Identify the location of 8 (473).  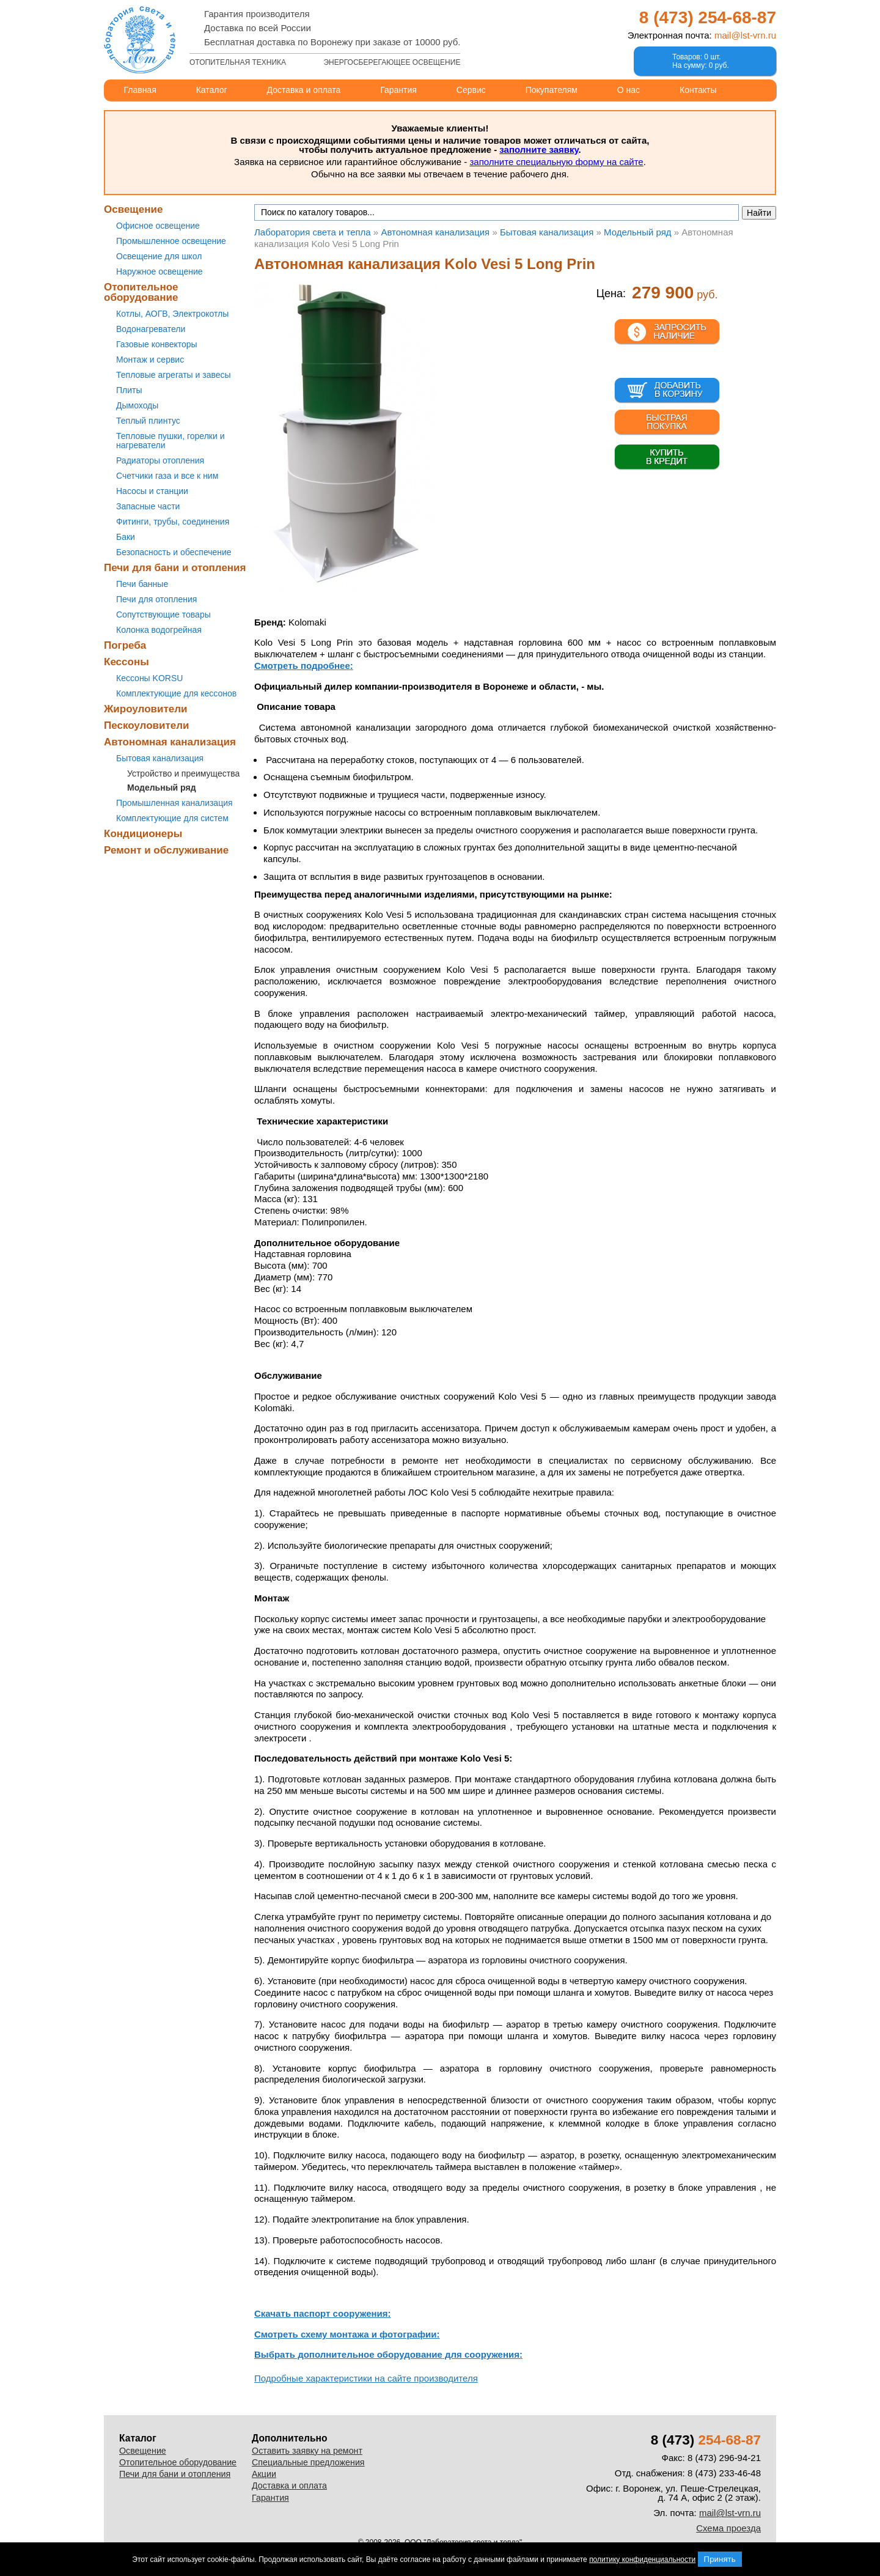
(707, 17).